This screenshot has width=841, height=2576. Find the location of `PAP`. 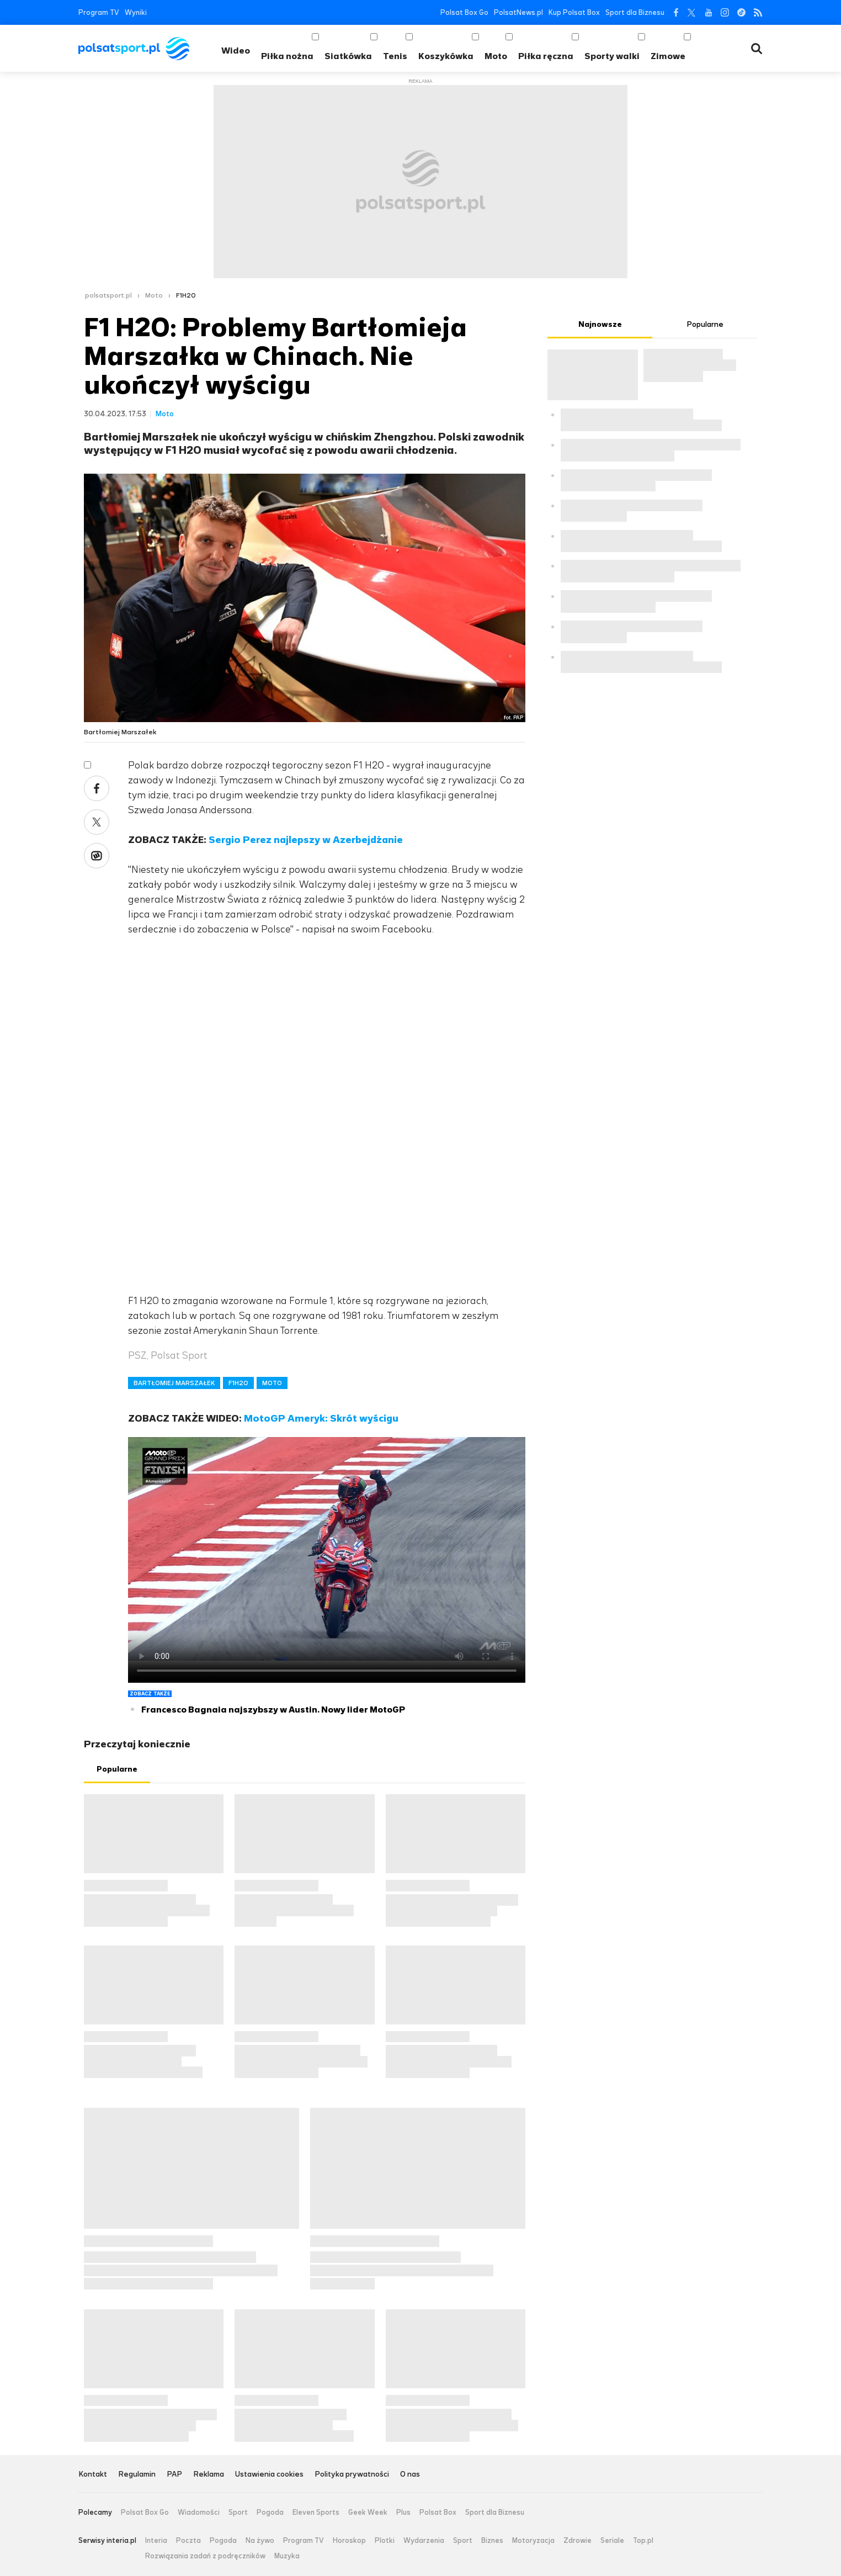

PAP is located at coordinates (174, 2474).